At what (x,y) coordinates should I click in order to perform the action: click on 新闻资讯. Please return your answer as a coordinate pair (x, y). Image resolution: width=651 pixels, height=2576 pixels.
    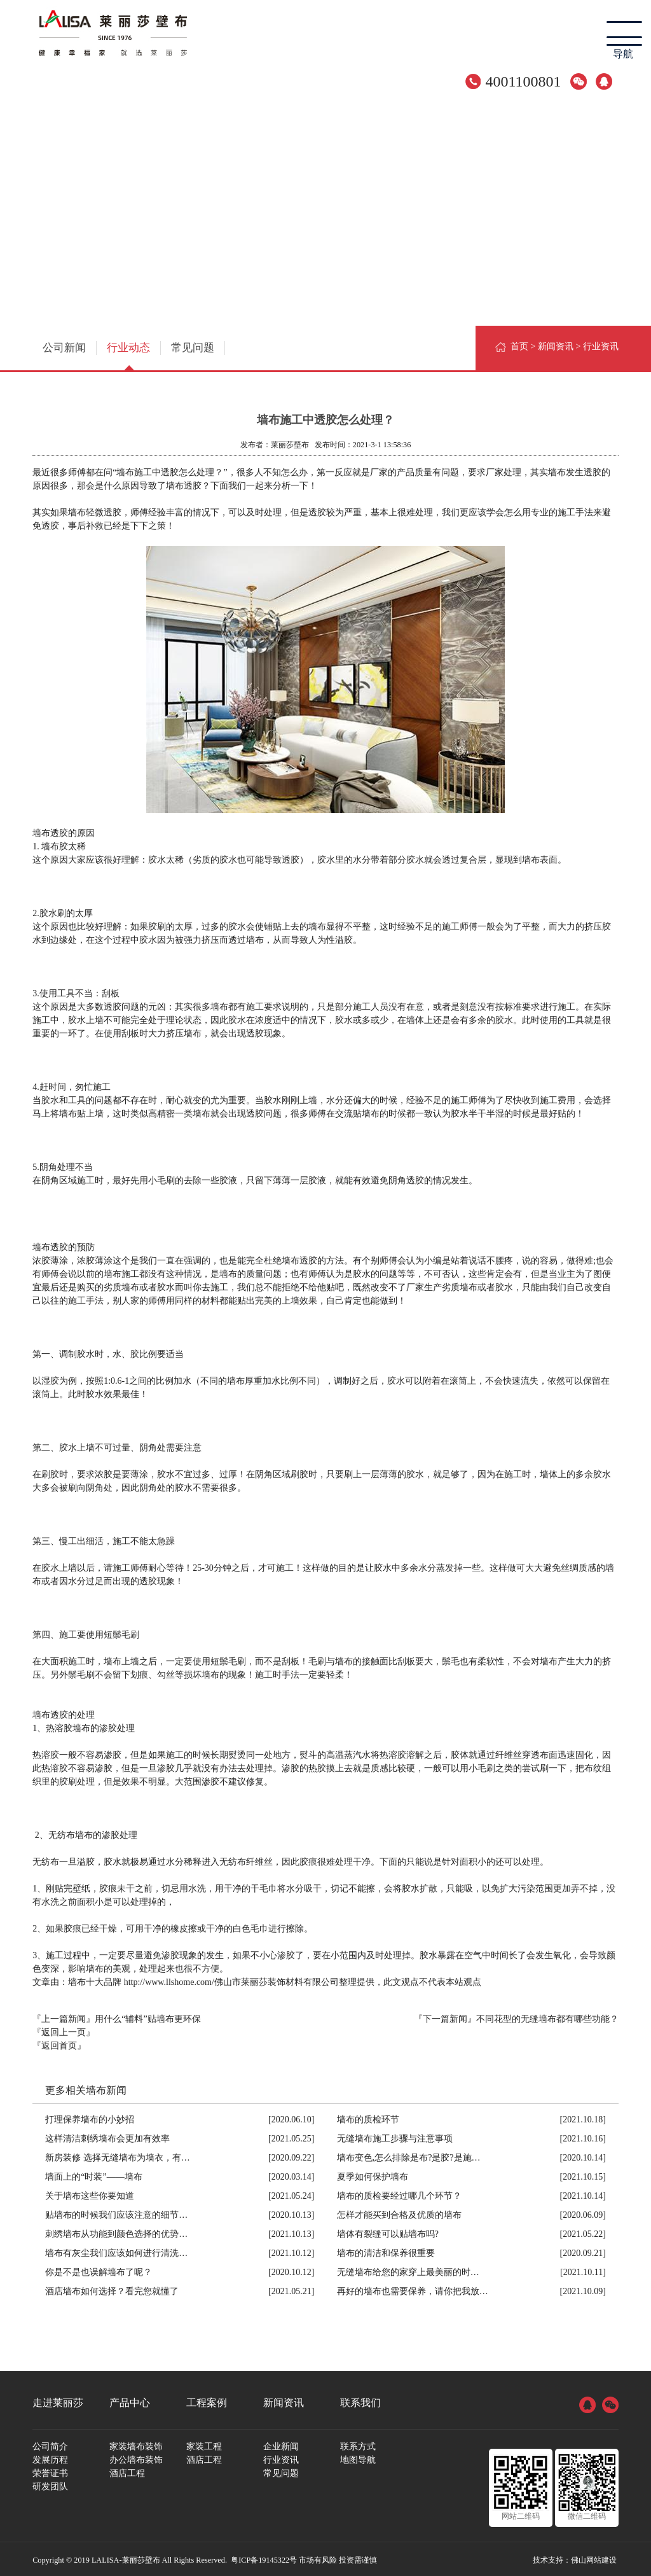
    Looking at the image, I should click on (555, 346).